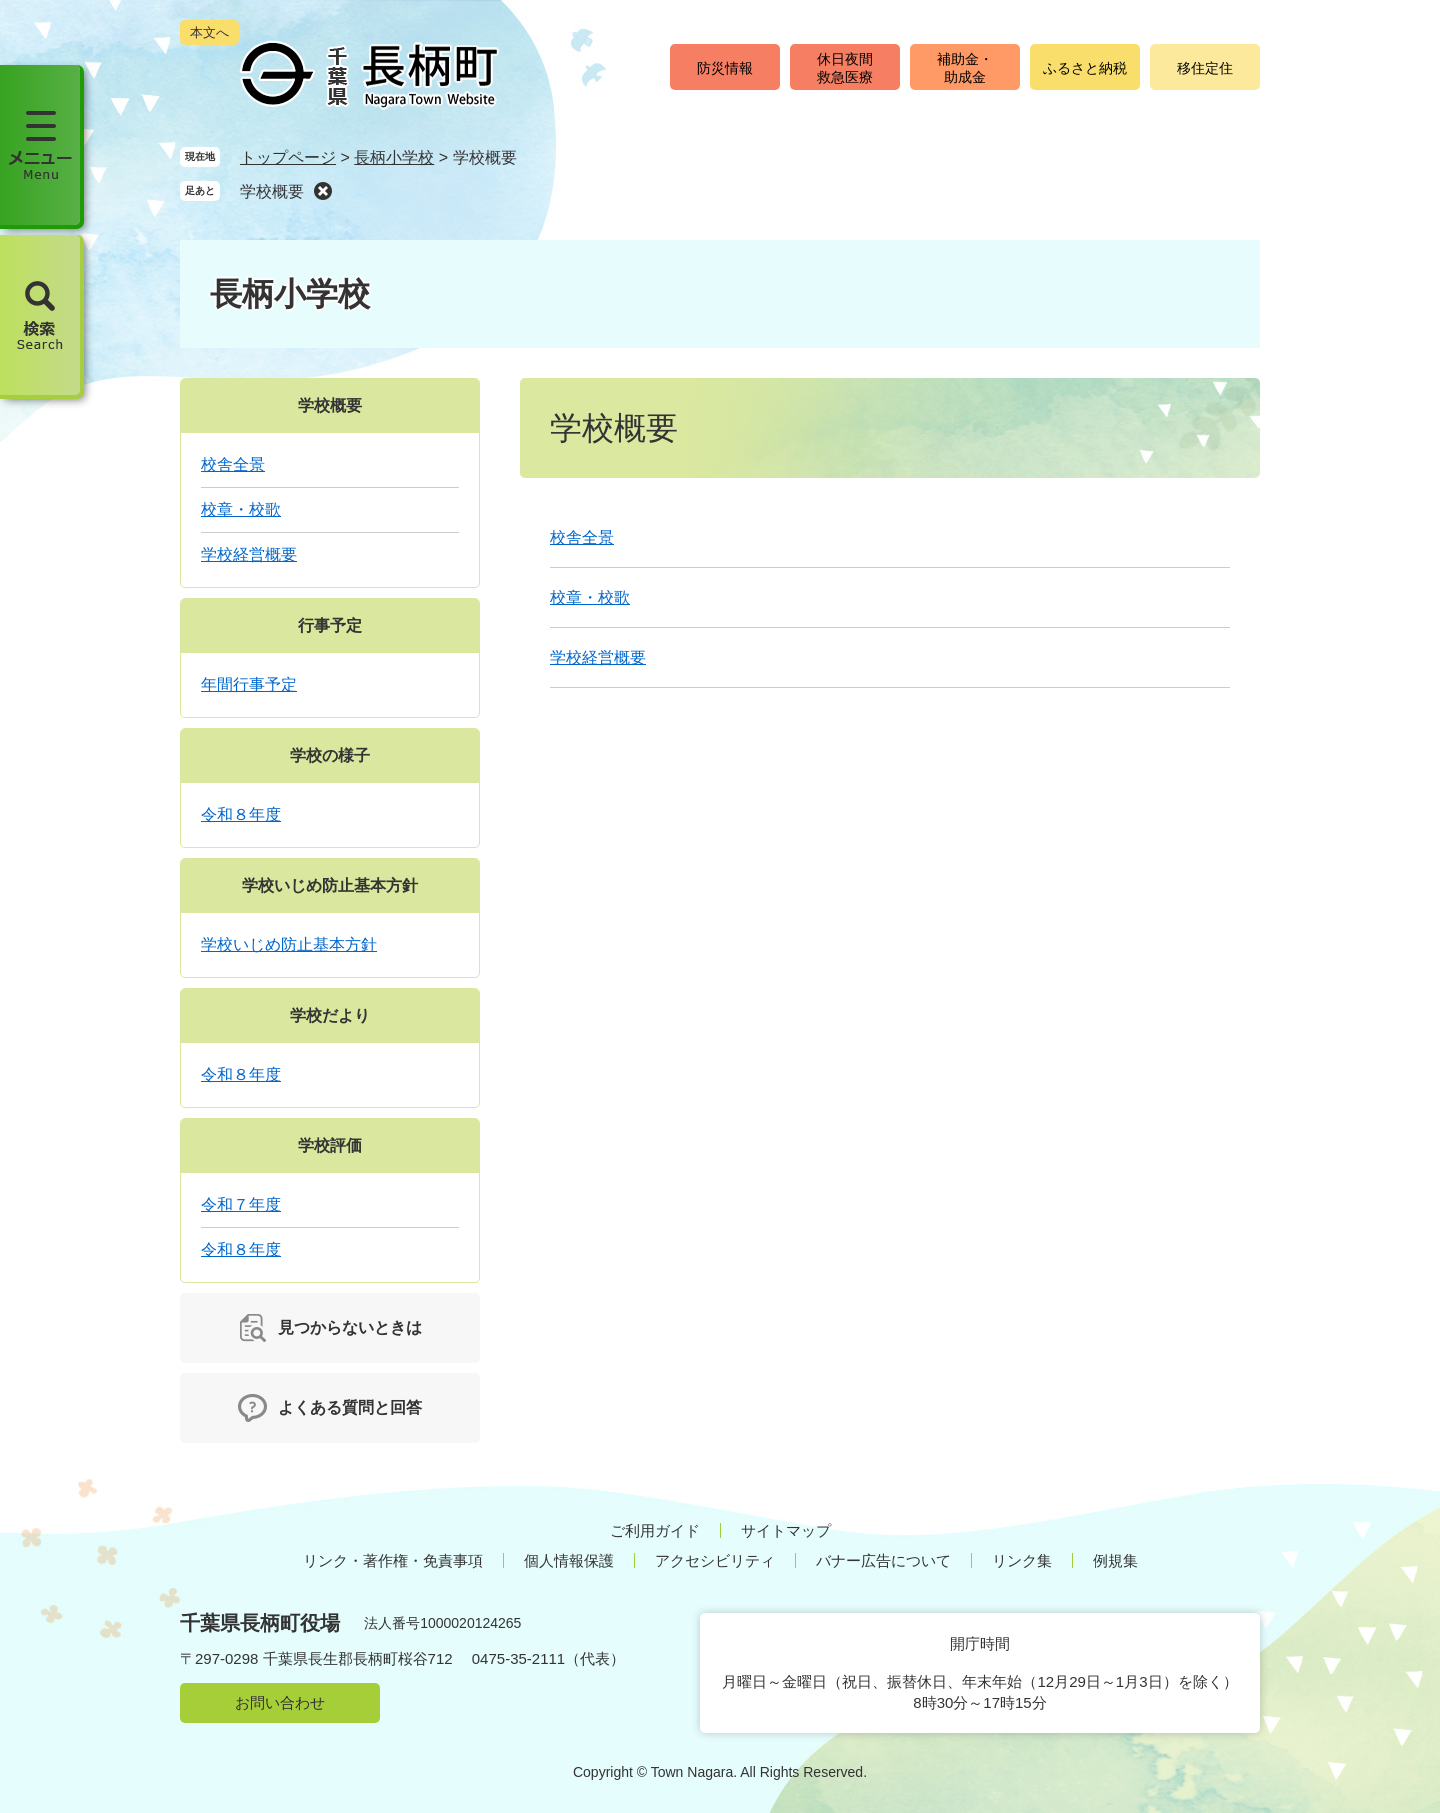 Image resolution: width=1440 pixels, height=1813 pixels. What do you see at coordinates (330, 885) in the screenshot?
I see `学校いじめ防止基本方針` at bounding box center [330, 885].